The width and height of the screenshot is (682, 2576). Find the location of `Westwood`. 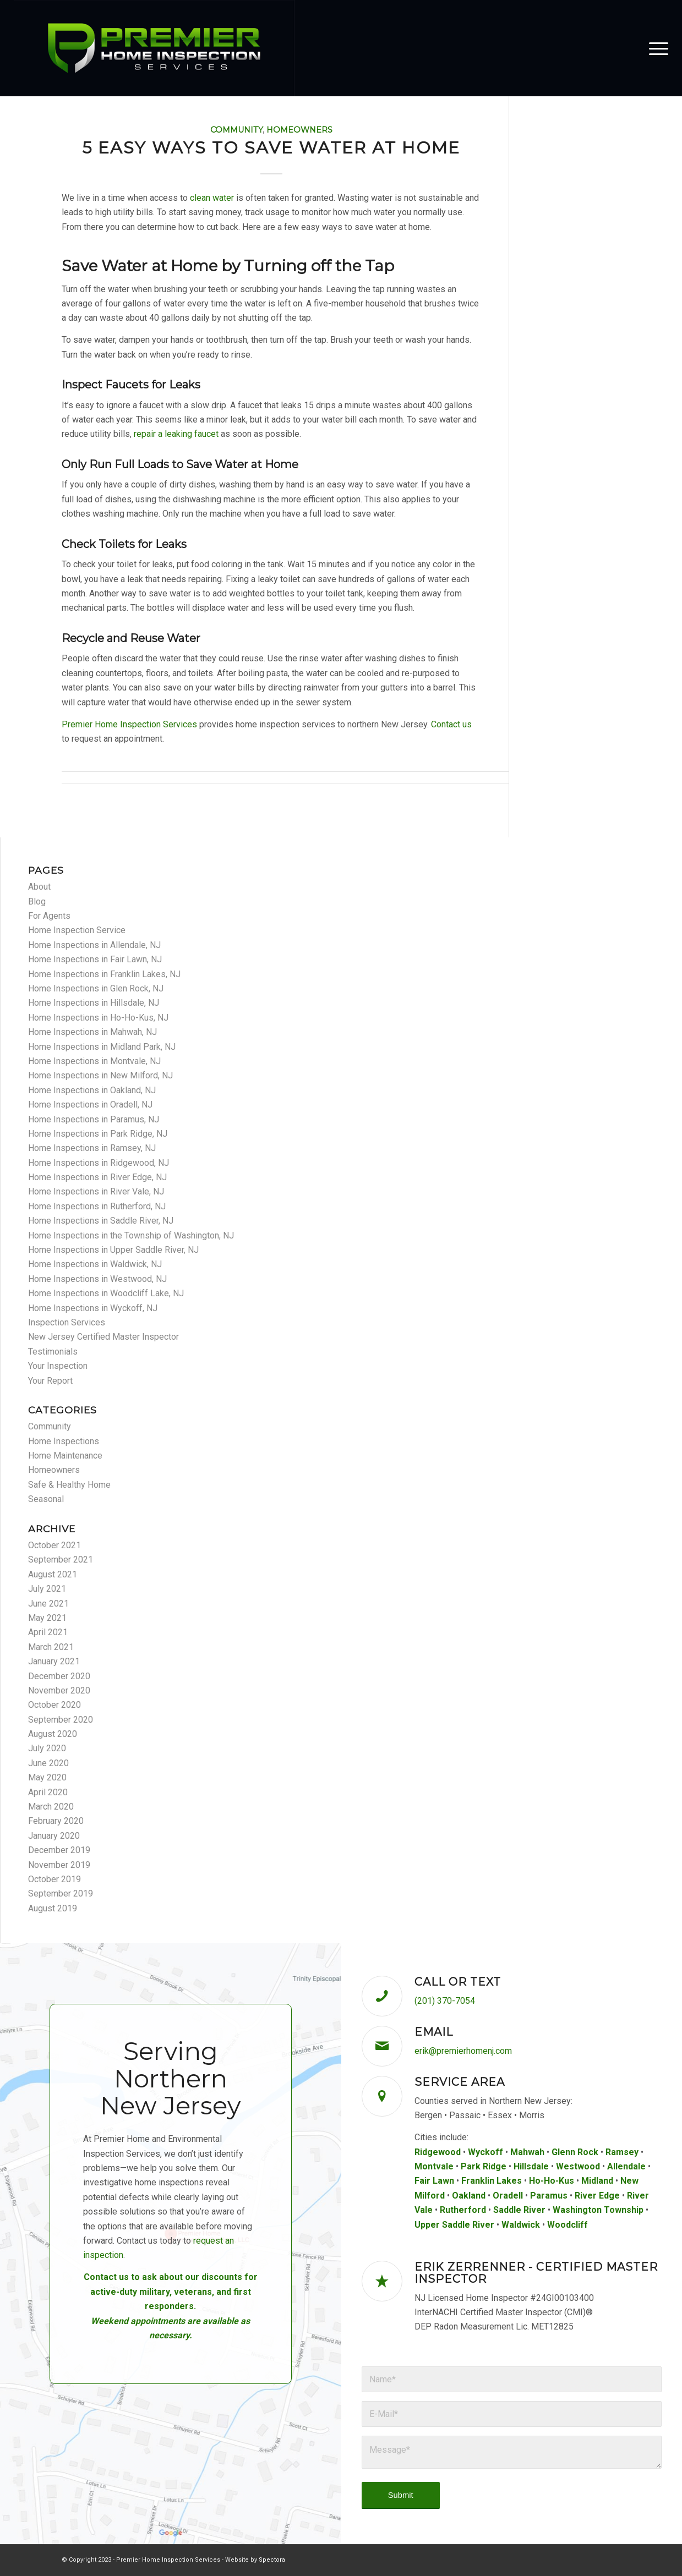

Westwood is located at coordinates (578, 2166).